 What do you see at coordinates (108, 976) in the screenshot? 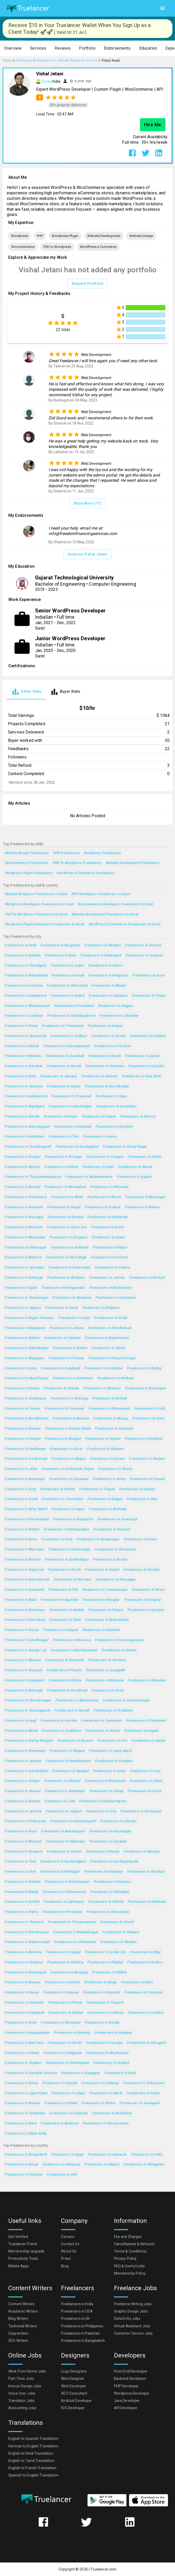
I see `Freelancers in Bengaluru` at bounding box center [108, 976].